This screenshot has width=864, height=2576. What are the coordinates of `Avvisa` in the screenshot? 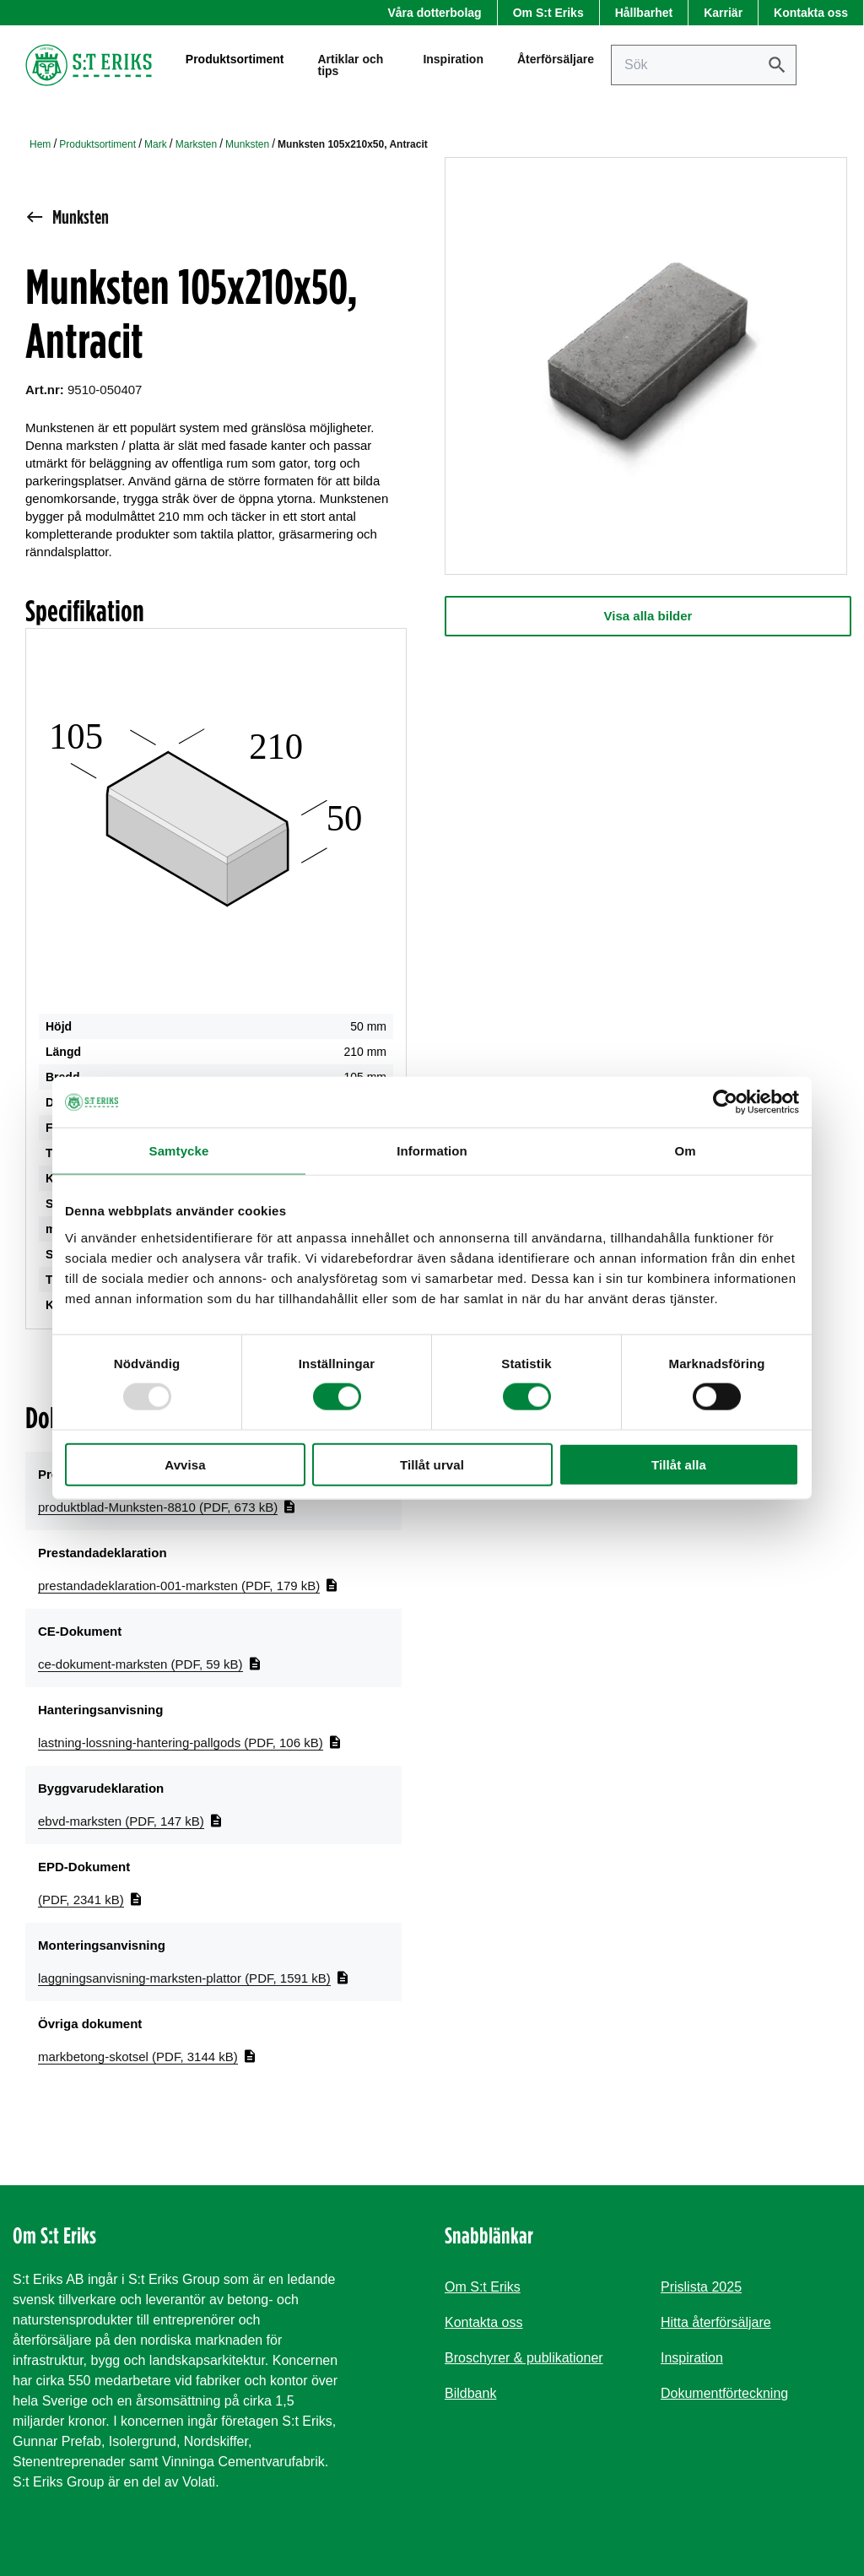 It's located at (185, 1464).